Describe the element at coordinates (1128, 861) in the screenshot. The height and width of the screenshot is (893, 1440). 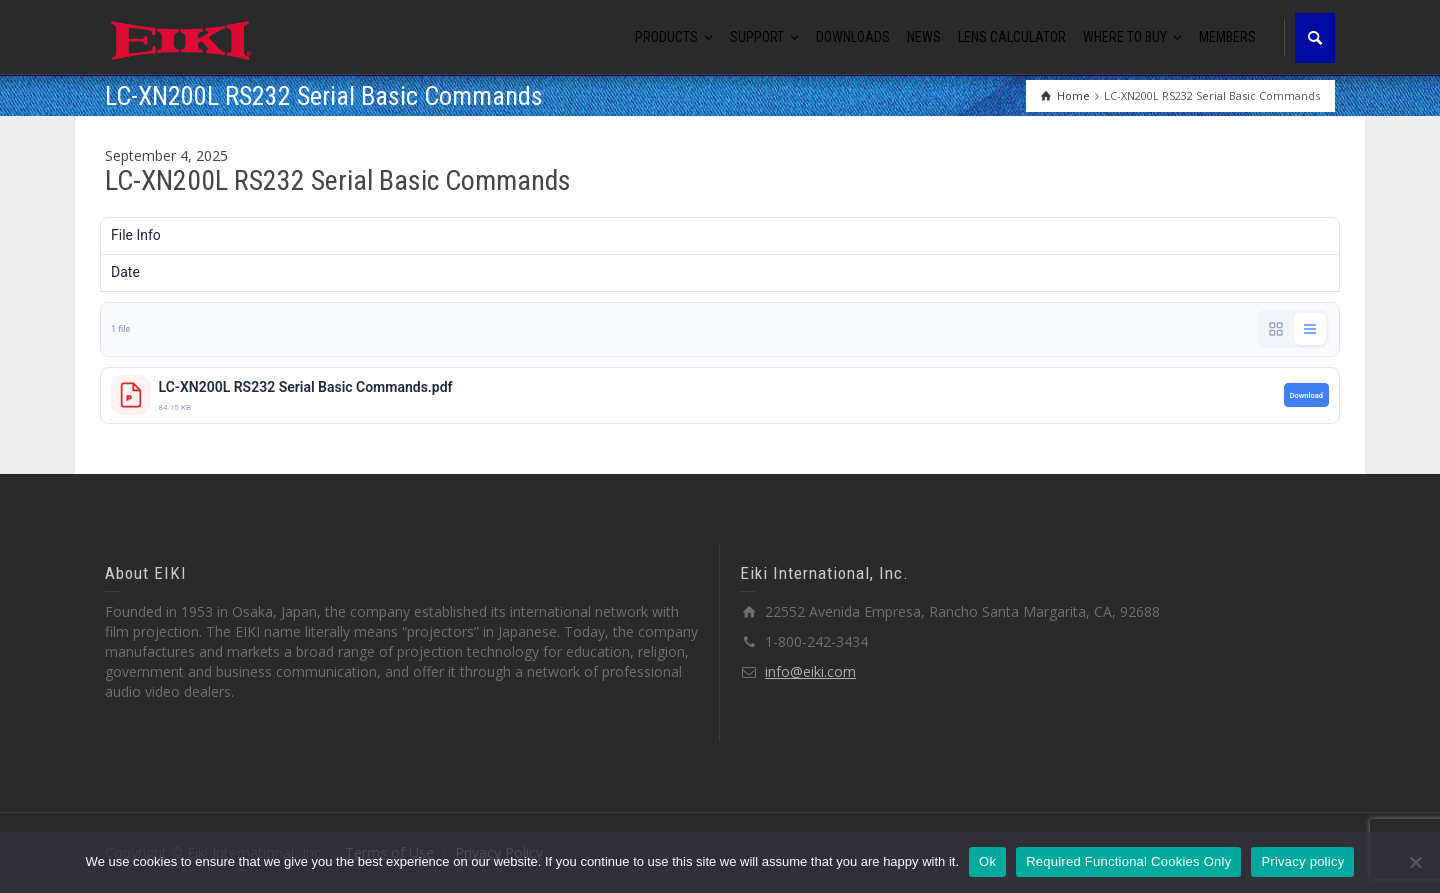
I see `Required Functional Cookies Only` at that location.